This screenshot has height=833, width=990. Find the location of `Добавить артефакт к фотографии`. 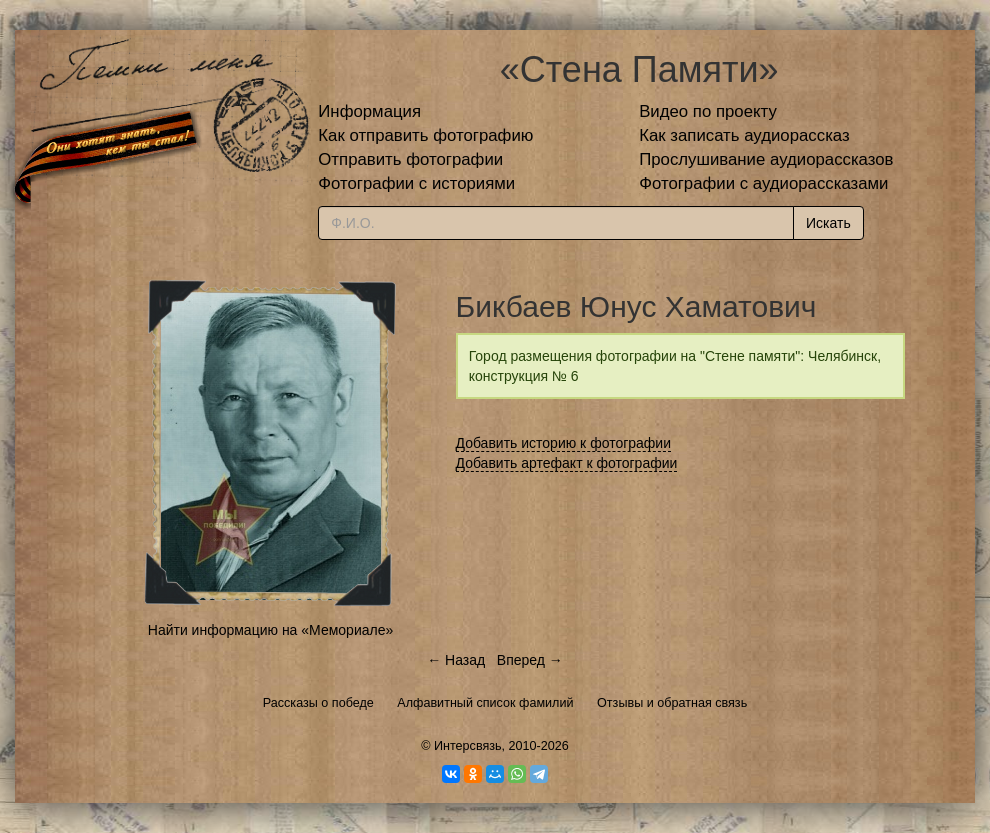

Добавить артефакт к фотографии is located at coordinates (567, 463).